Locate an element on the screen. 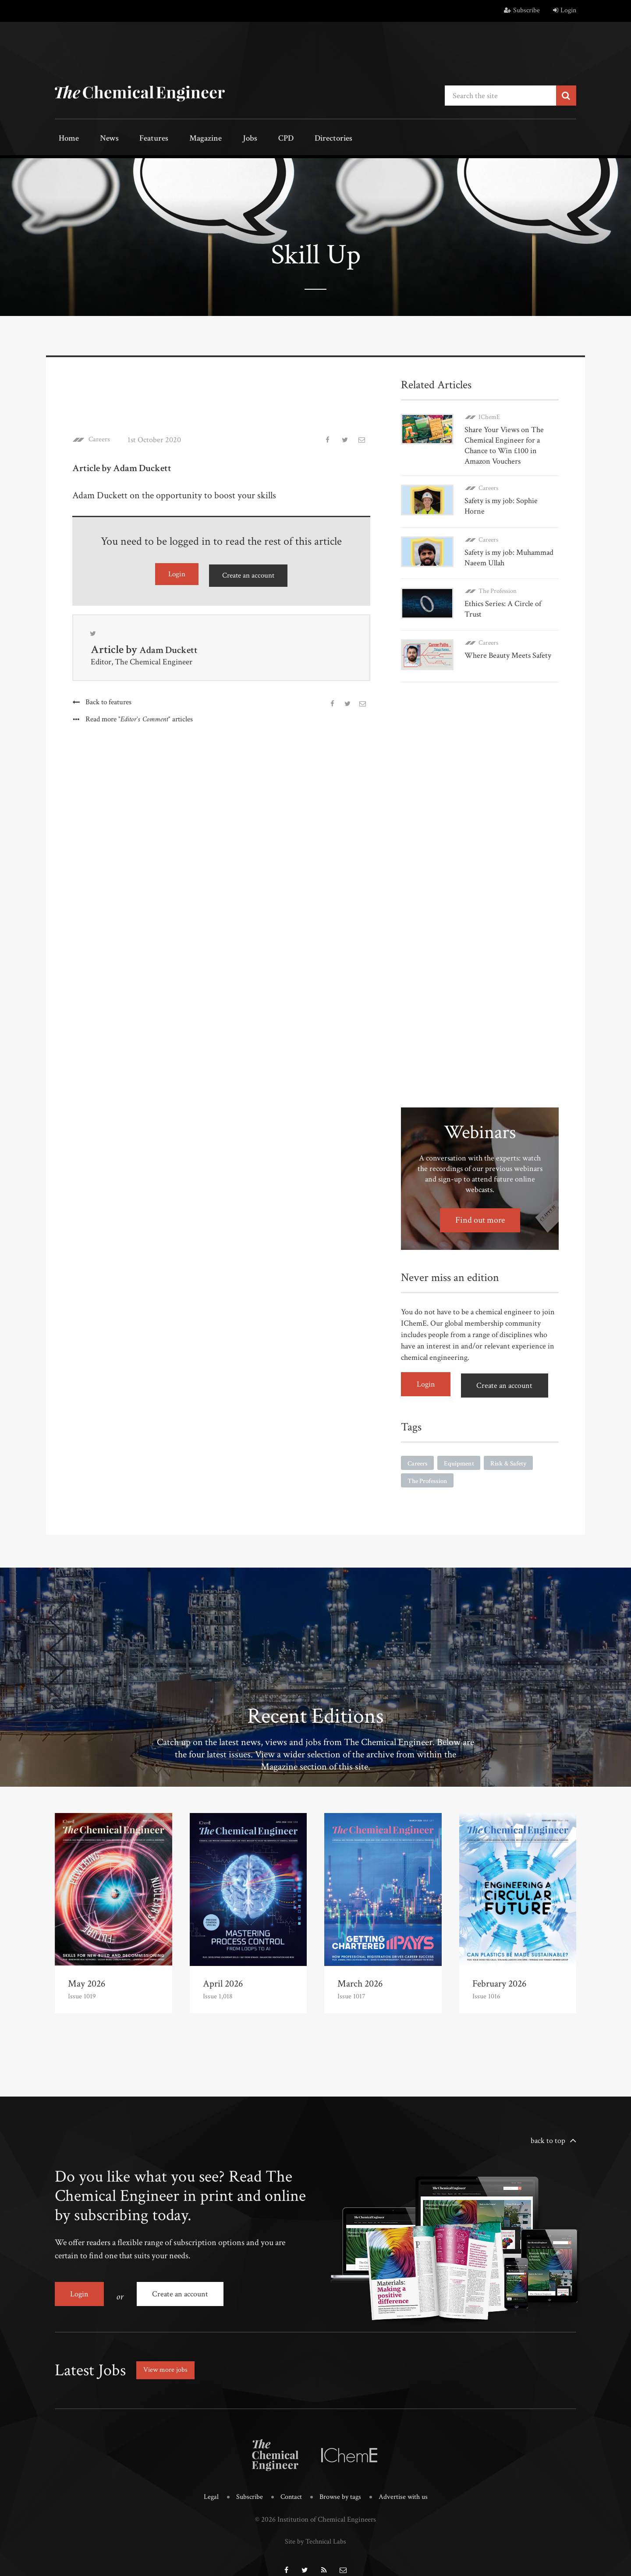 This screenshot has height=2576, width=631. Magazine is located at coordinates (184, 139).